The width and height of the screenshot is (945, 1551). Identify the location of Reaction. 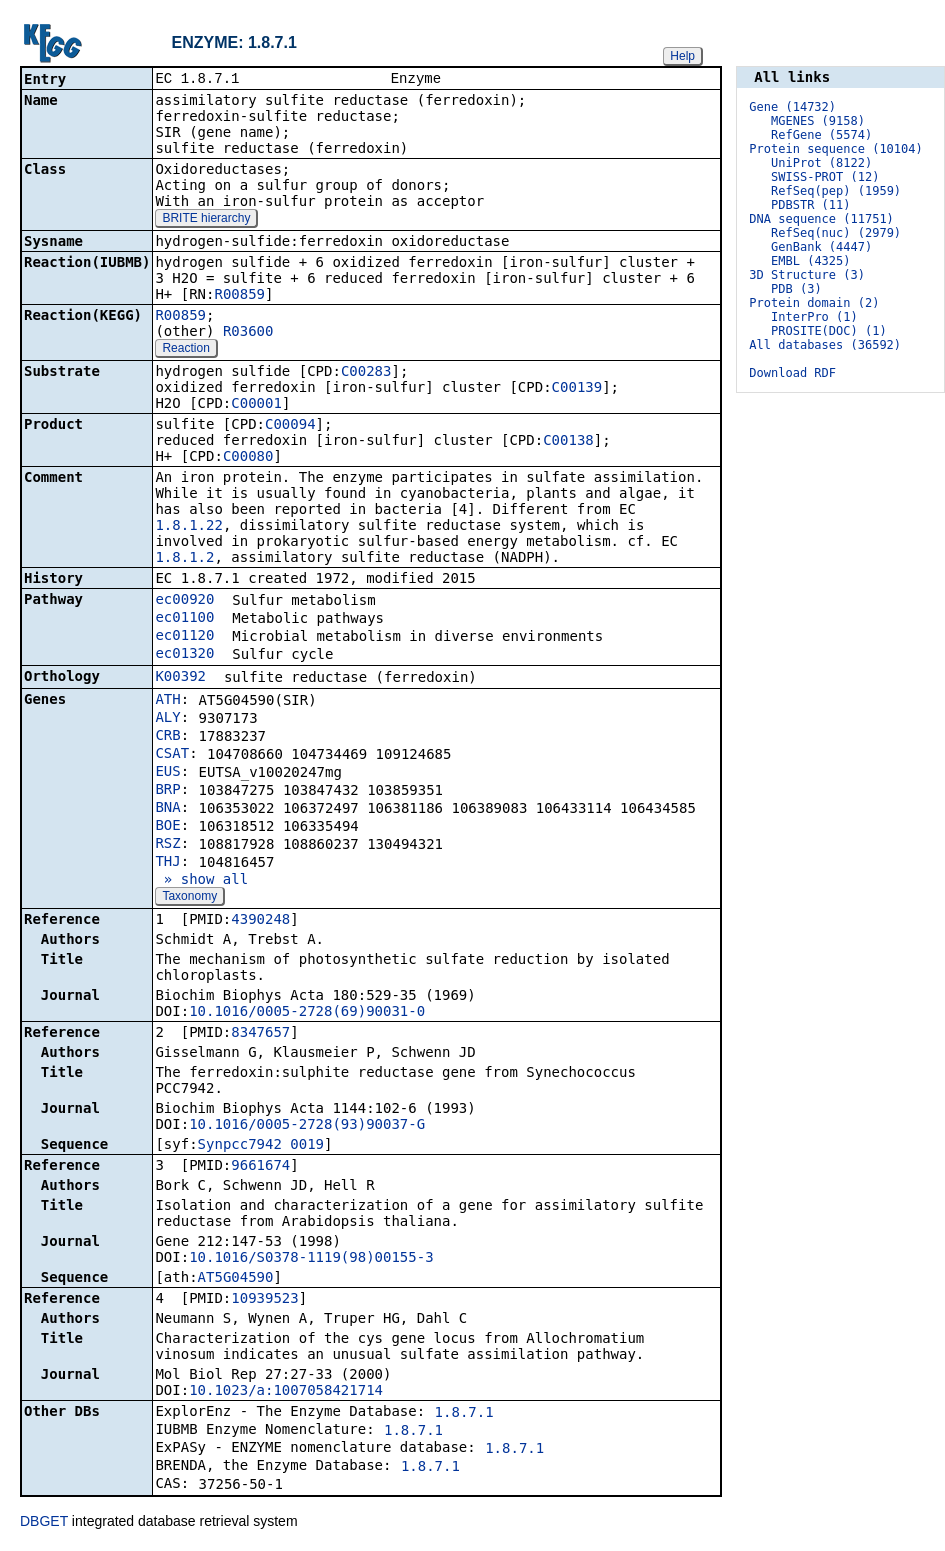
(185, 350).